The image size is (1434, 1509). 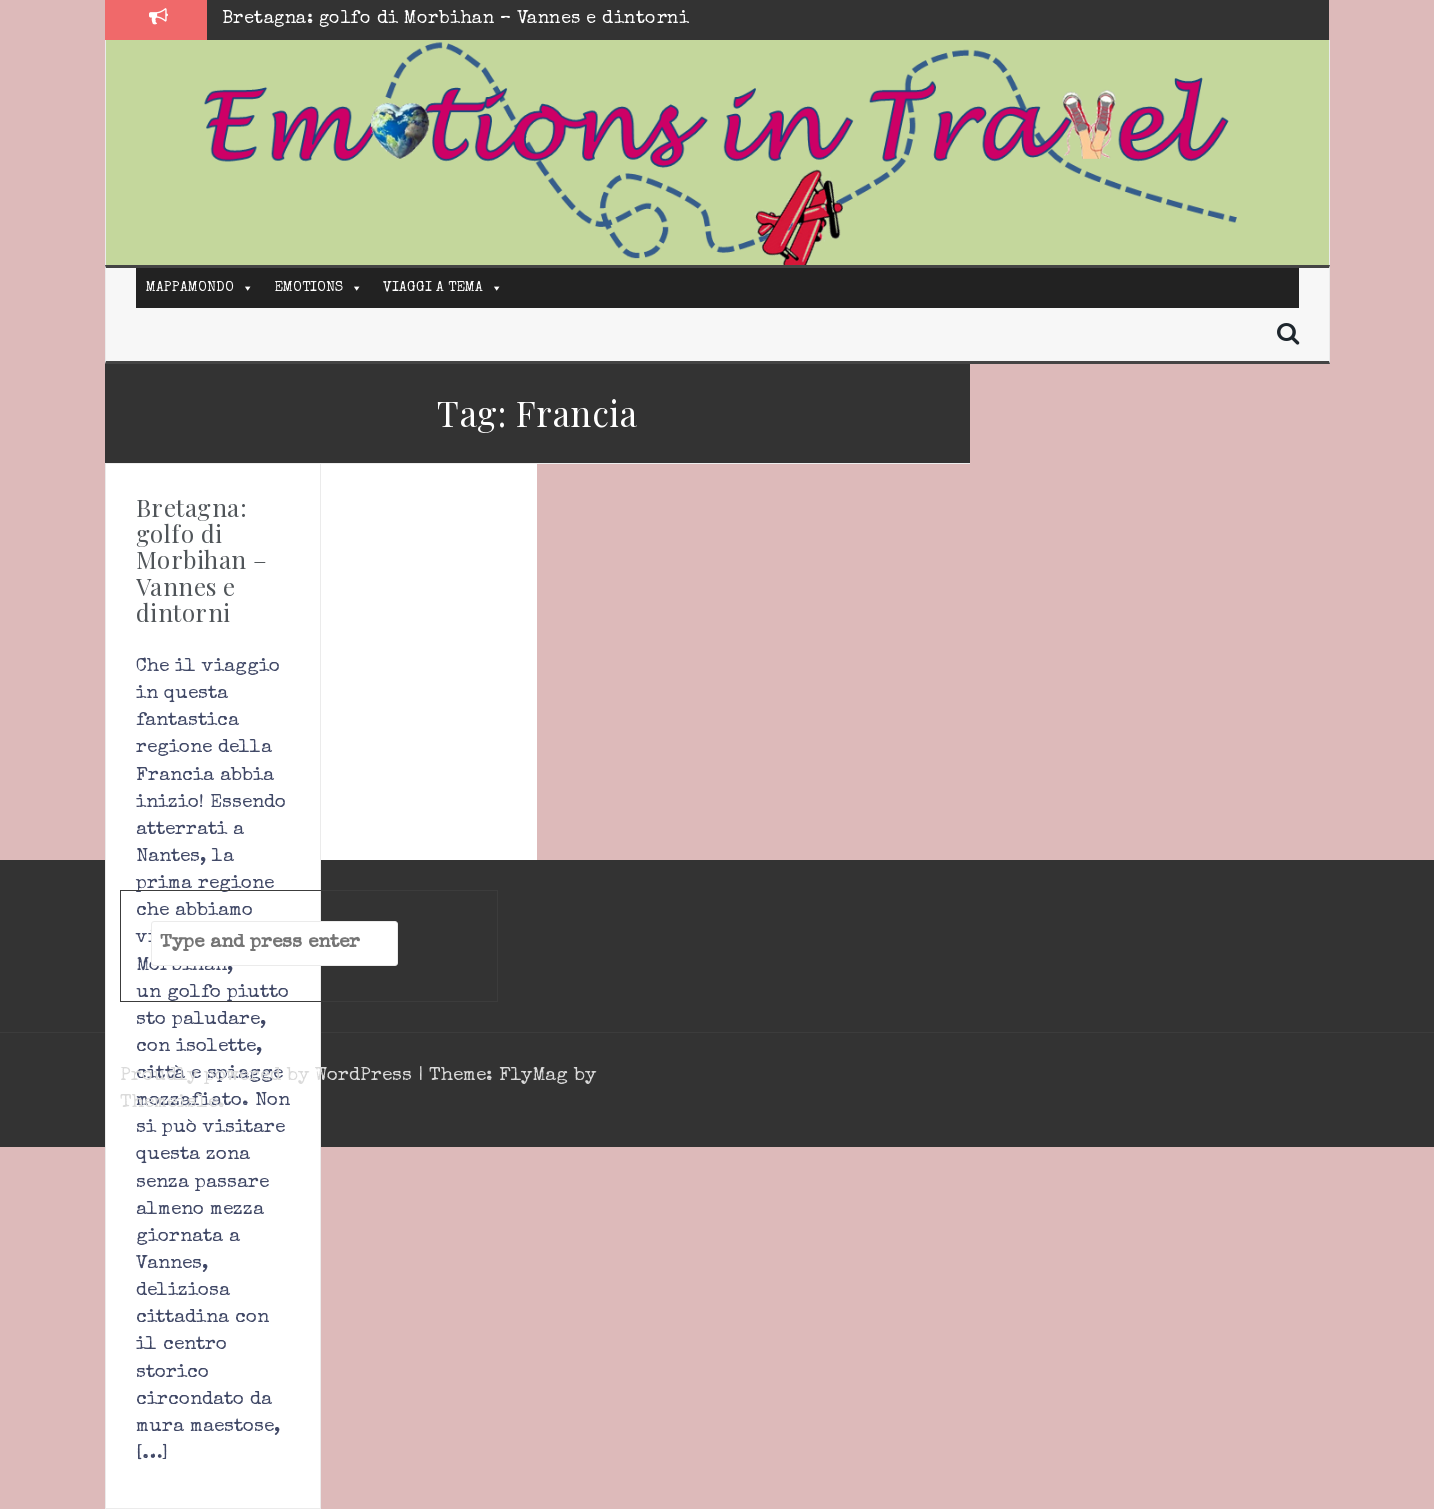 What do you see at coordinates (308, 288) in the screenshot?
I see `EMOTIONS` at bounding box center [308, 288].